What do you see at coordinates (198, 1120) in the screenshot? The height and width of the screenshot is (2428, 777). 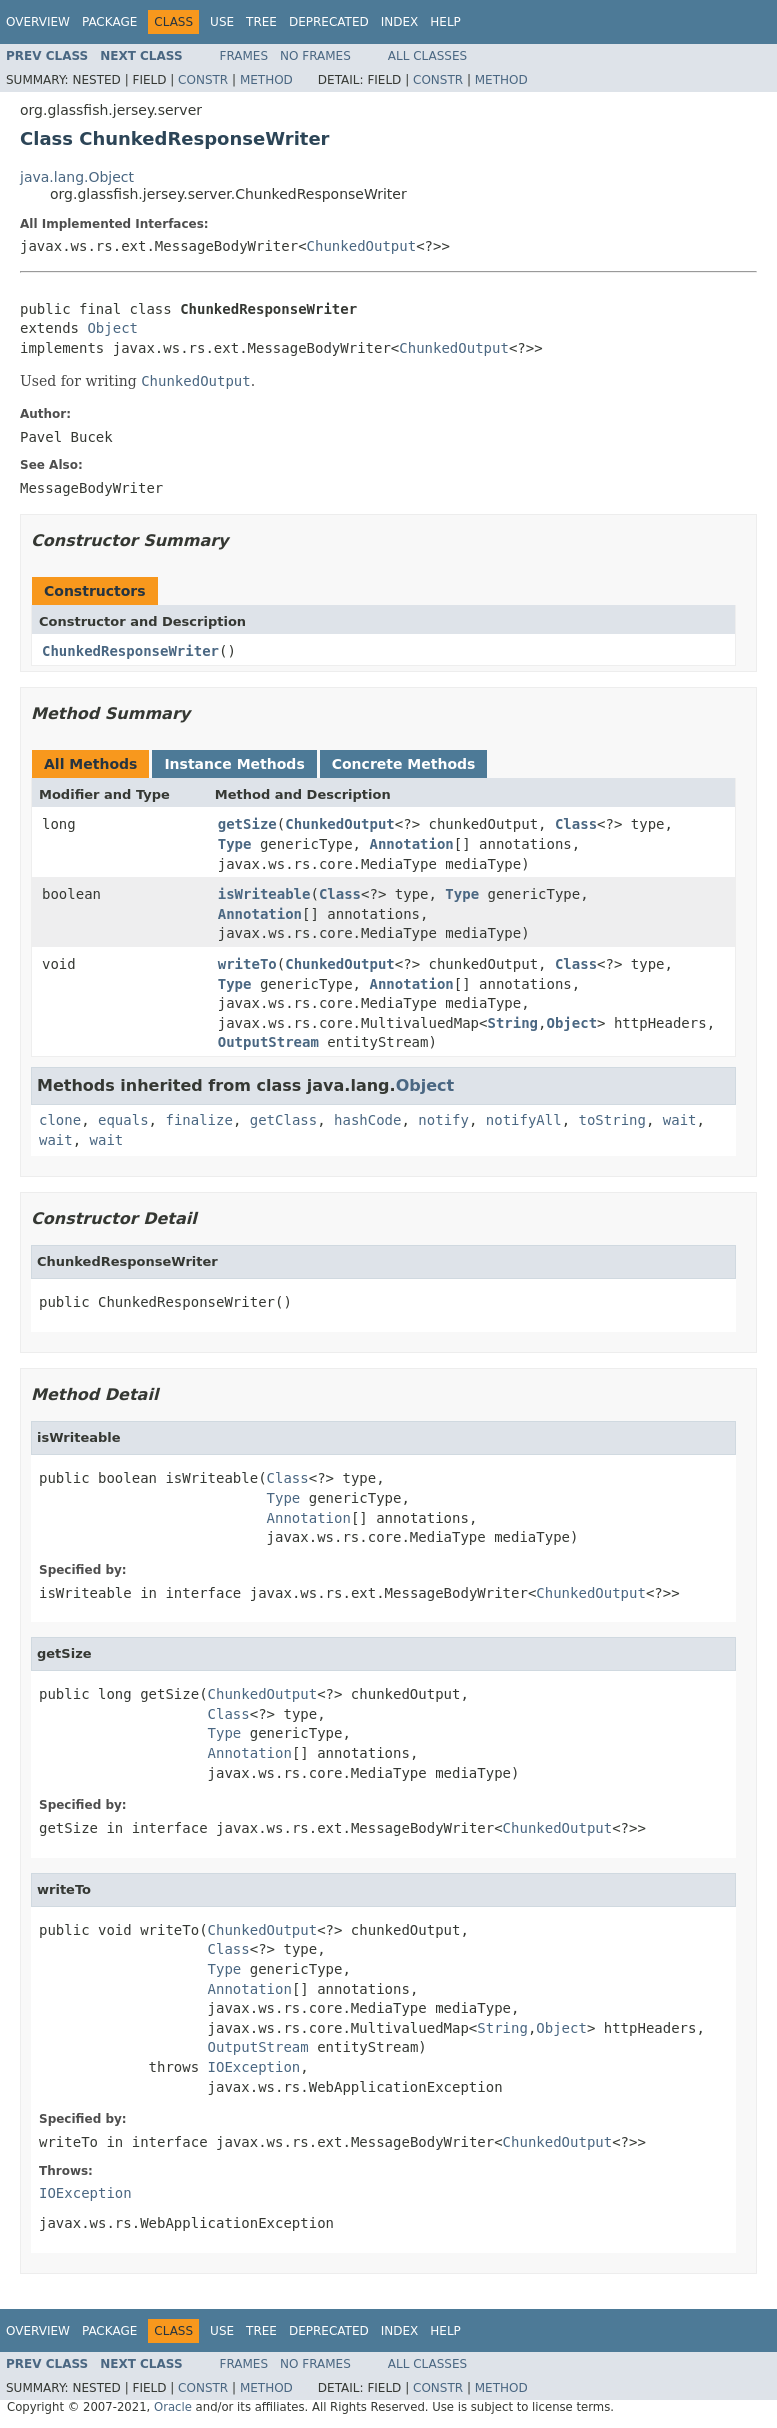 I see `finalize` at bounding box center [198, 1120].